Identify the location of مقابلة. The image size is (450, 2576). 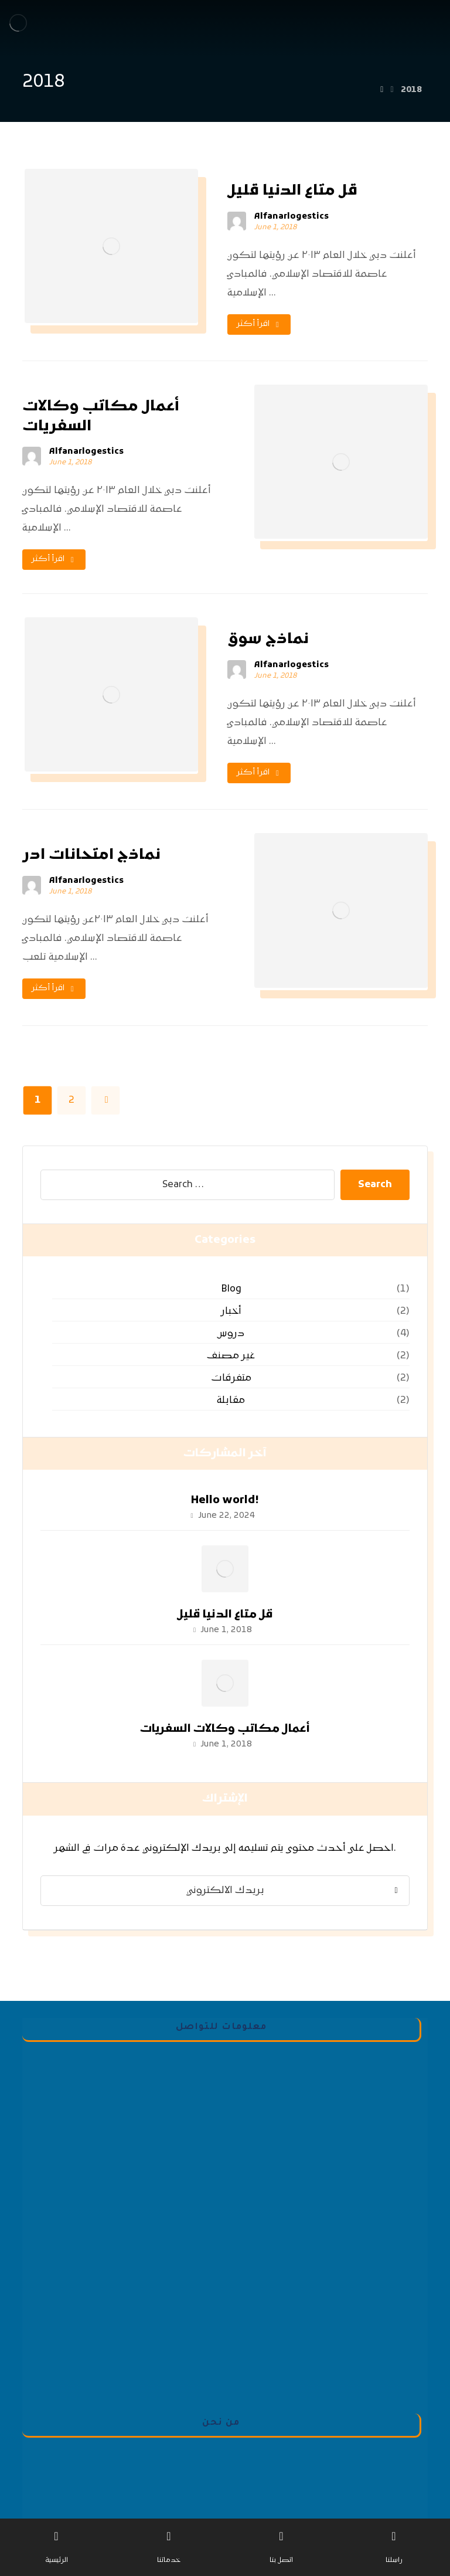
(231, 1400).